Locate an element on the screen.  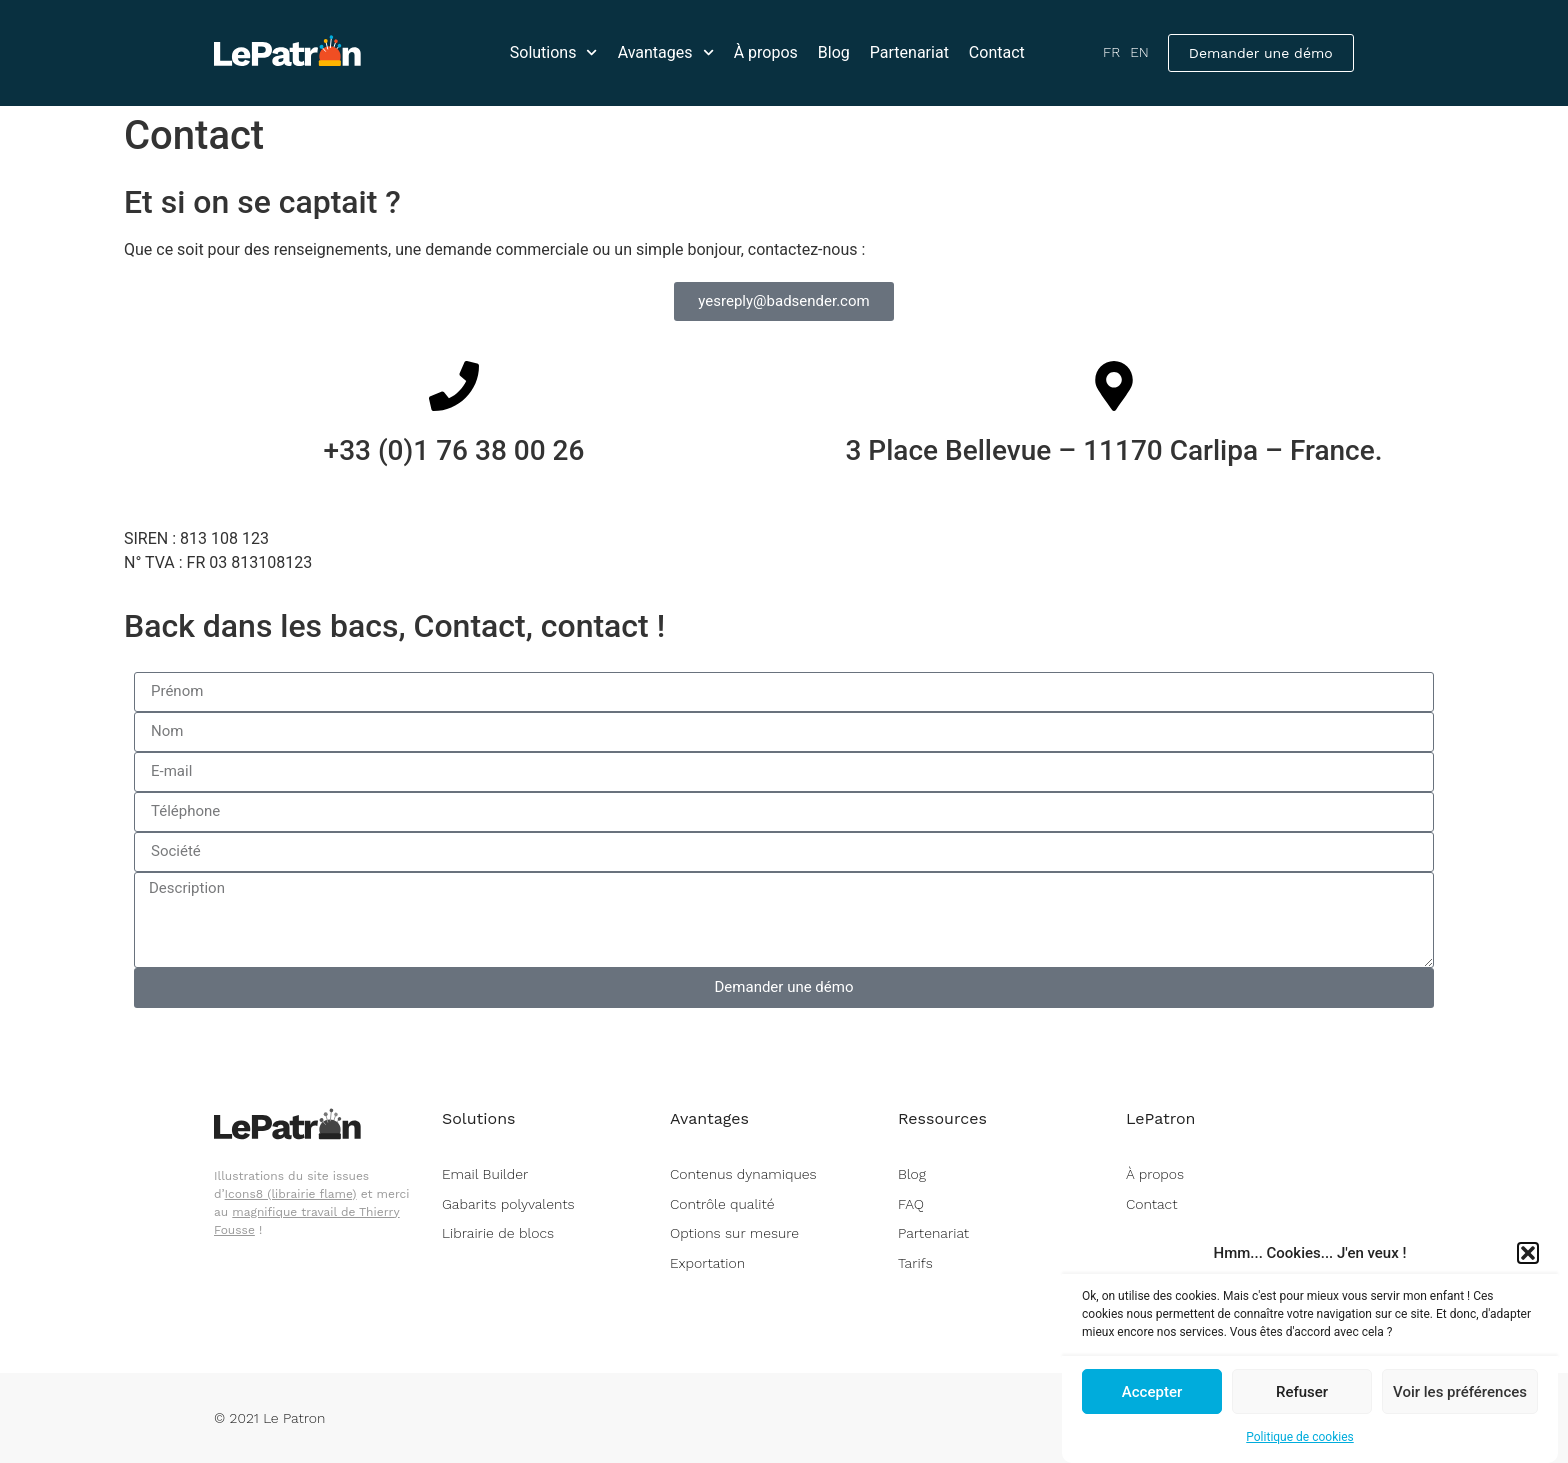
Librairie de blocs is located at coordinates (498, 1233).